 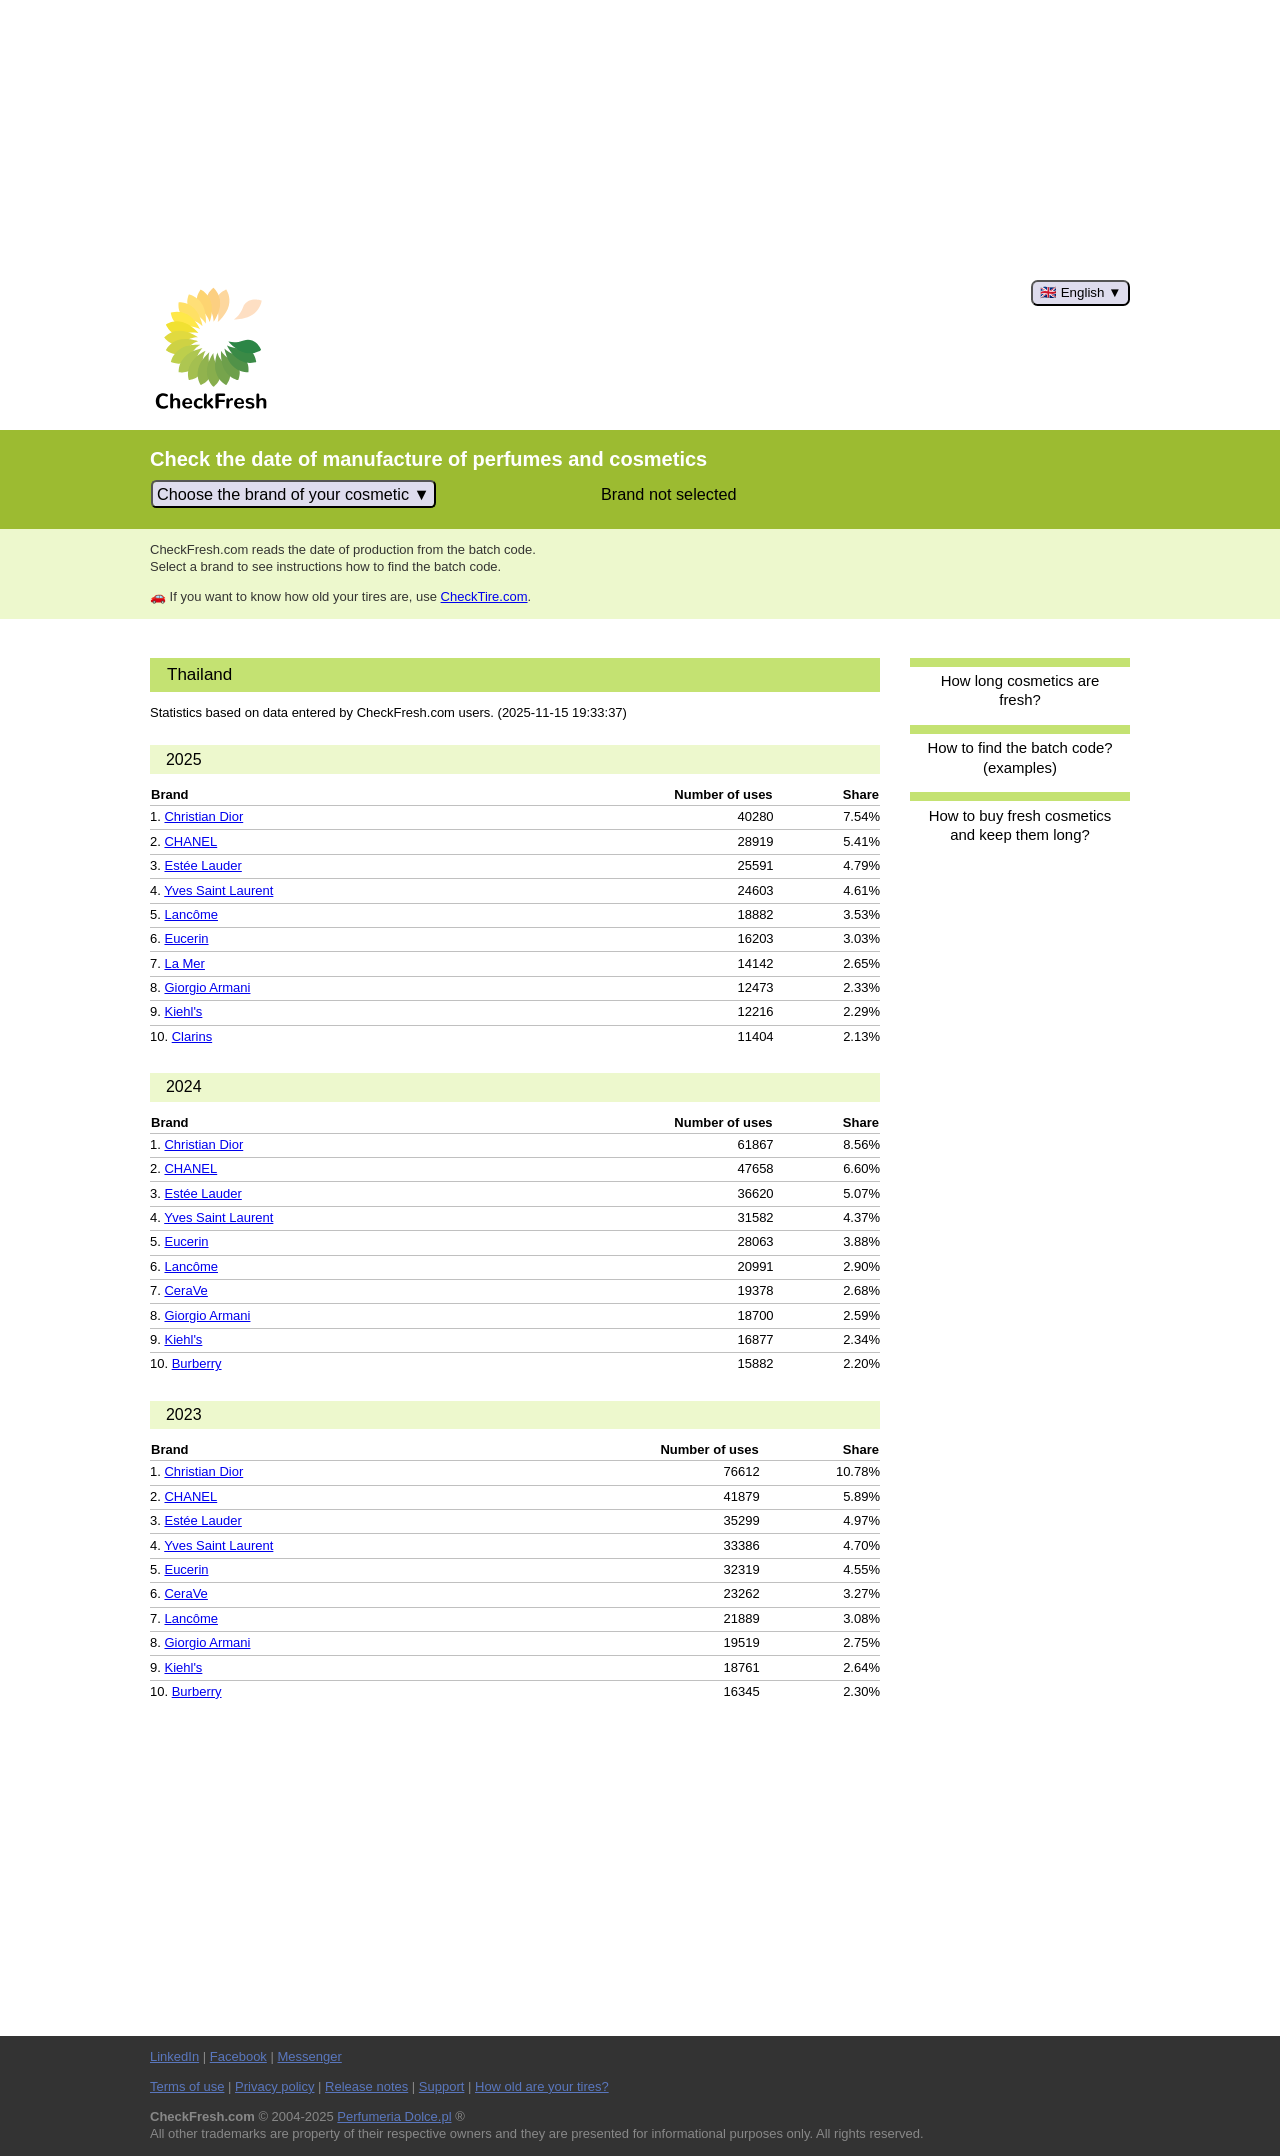 What do you see at coordinates (542, 2086) in the screenshot?
I see `How old are your tires?` at bounding box center [542, 2086].